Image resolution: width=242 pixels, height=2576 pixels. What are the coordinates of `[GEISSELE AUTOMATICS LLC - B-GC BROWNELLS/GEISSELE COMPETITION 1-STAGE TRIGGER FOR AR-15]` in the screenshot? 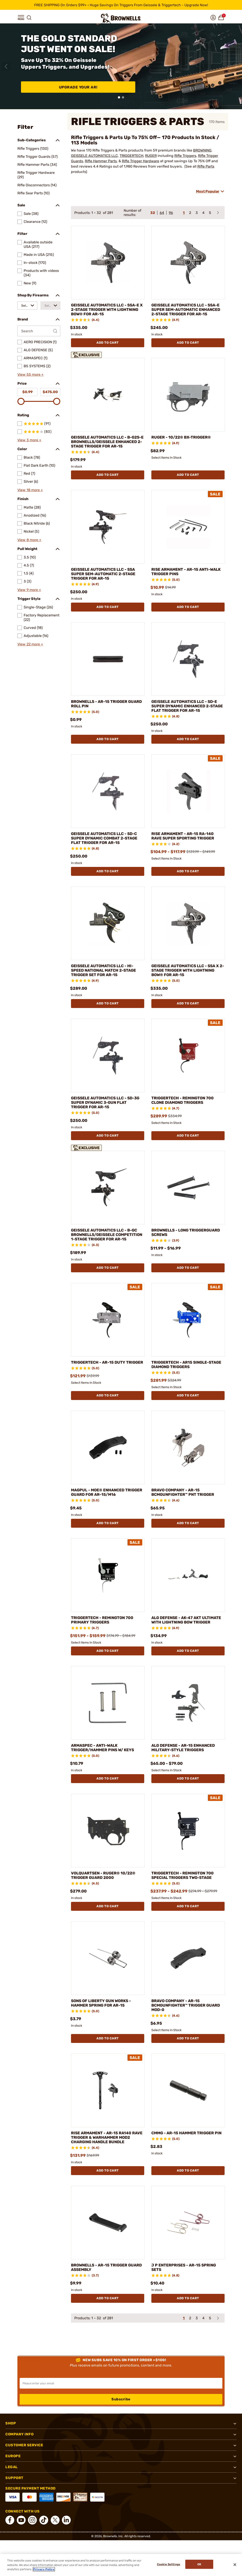 It's located at (108, 1205).